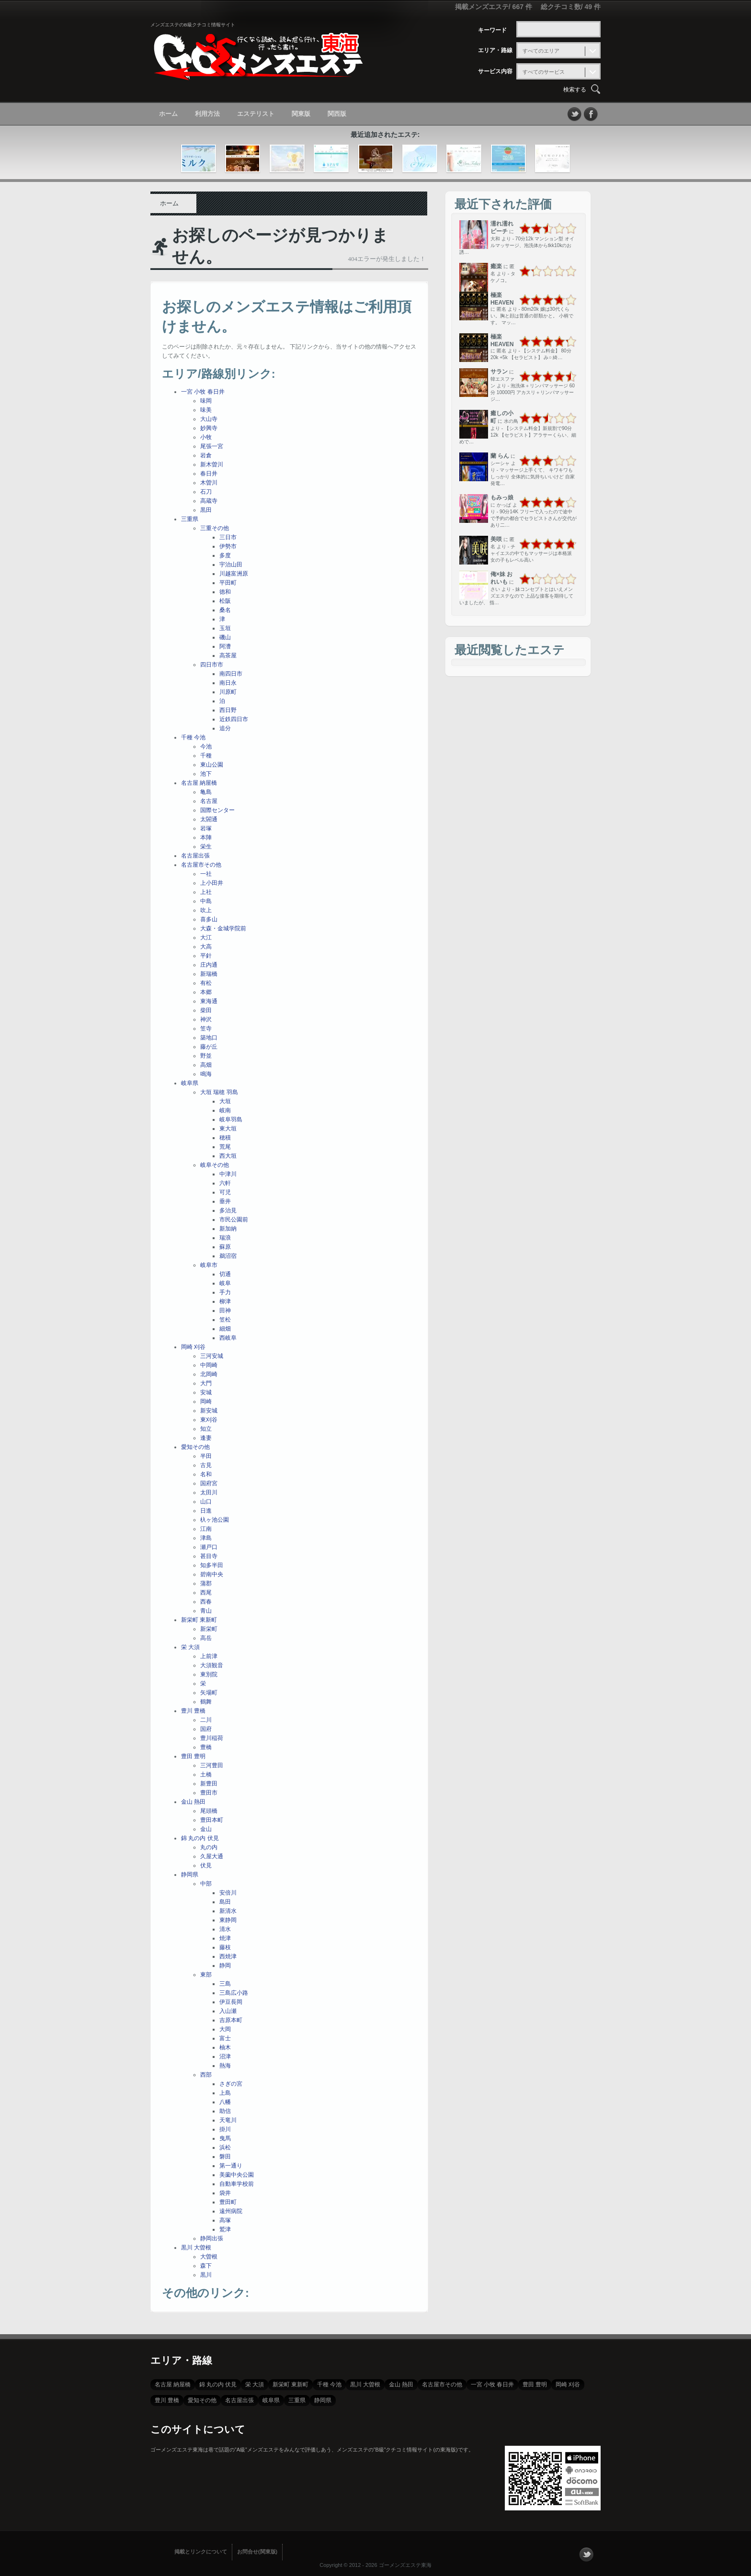 Image resolution: width=751 pixels, height=2576 pixels. Describe the element at coordinates (211, 1665) in the screenshot. I see `大須観音` at that location.